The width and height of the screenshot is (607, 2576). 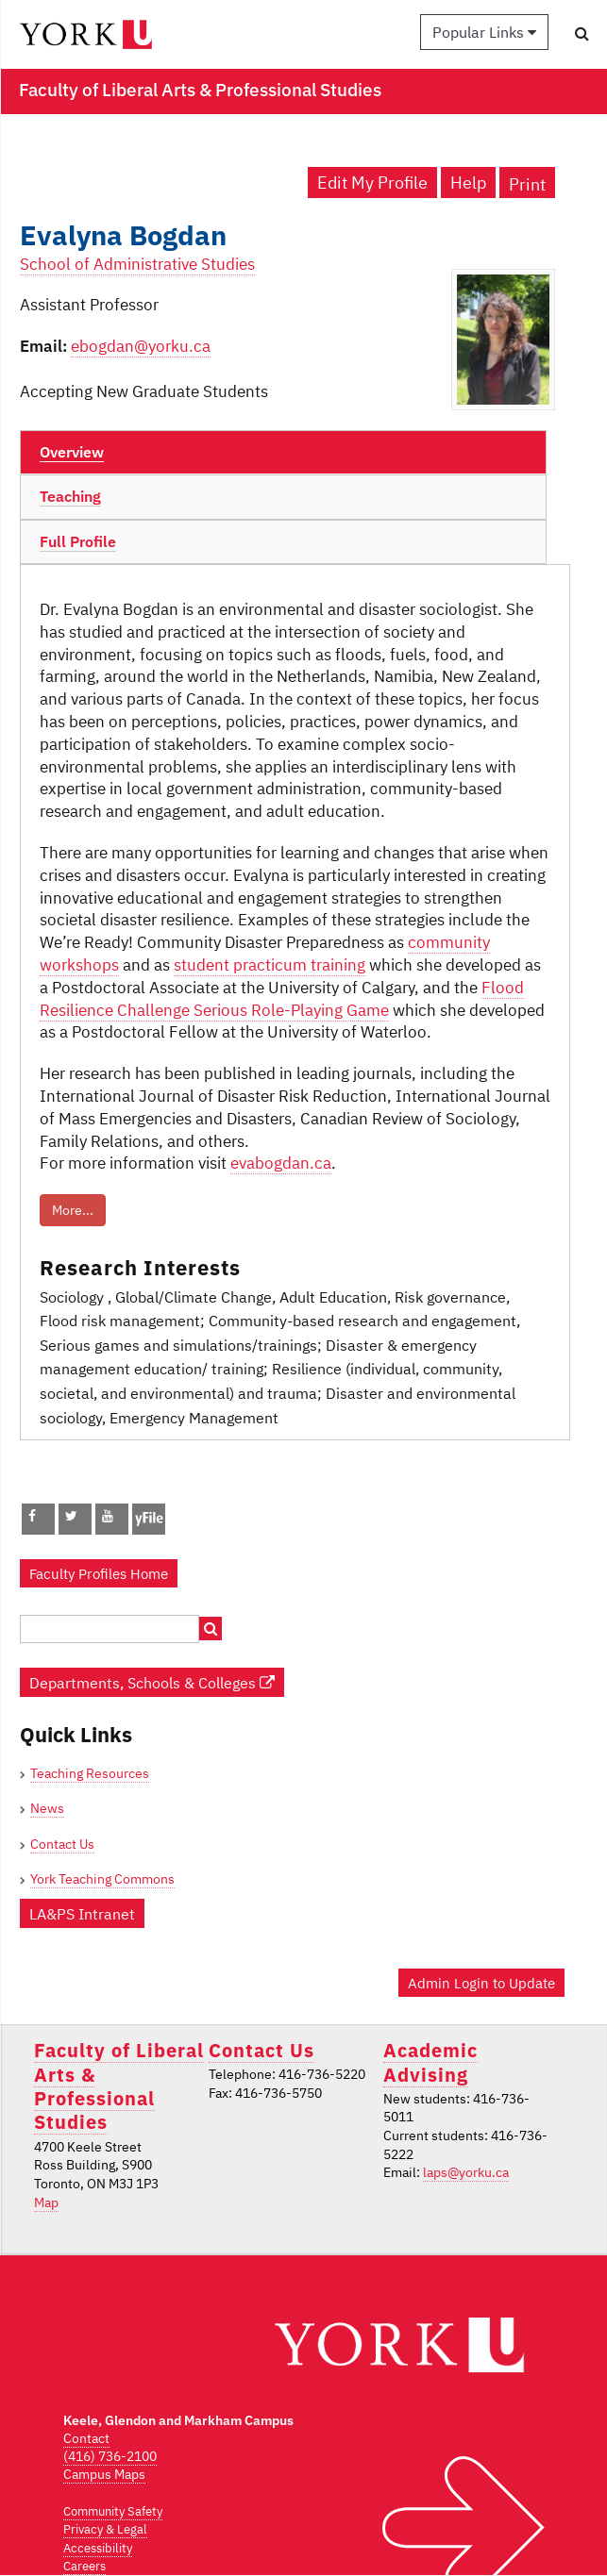 I want to click on News, so click(x=47, y=1808).